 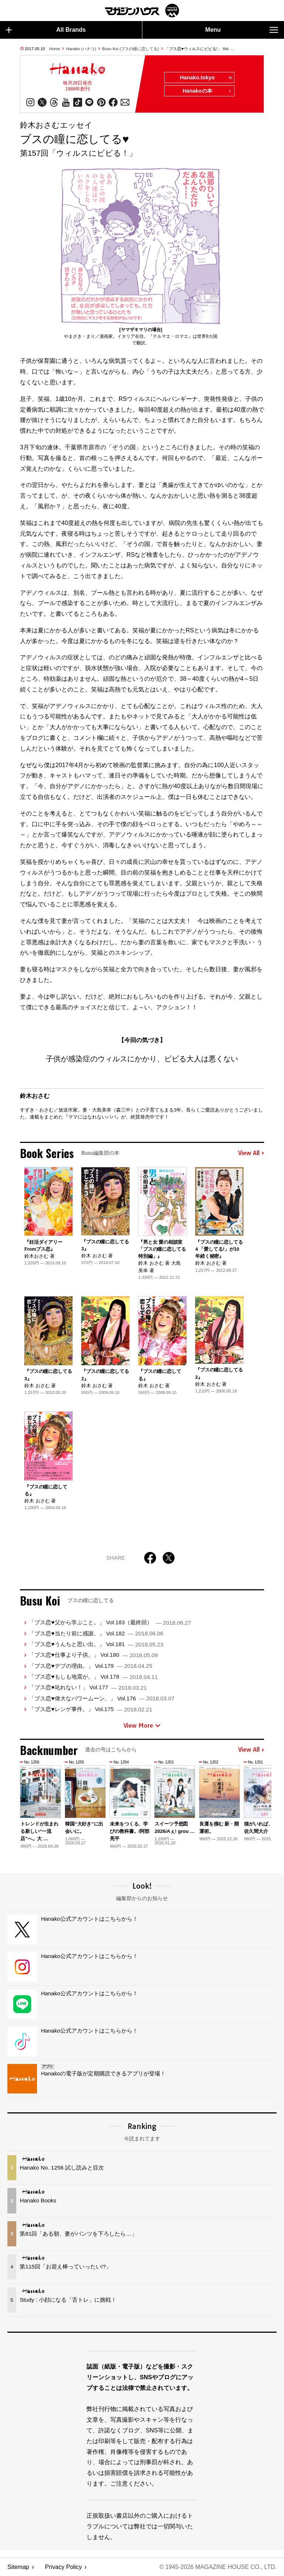 I want to click on 「ブス恋♥偉大なパワームーン。」 Vol.176, so click(x=101, y=1698).